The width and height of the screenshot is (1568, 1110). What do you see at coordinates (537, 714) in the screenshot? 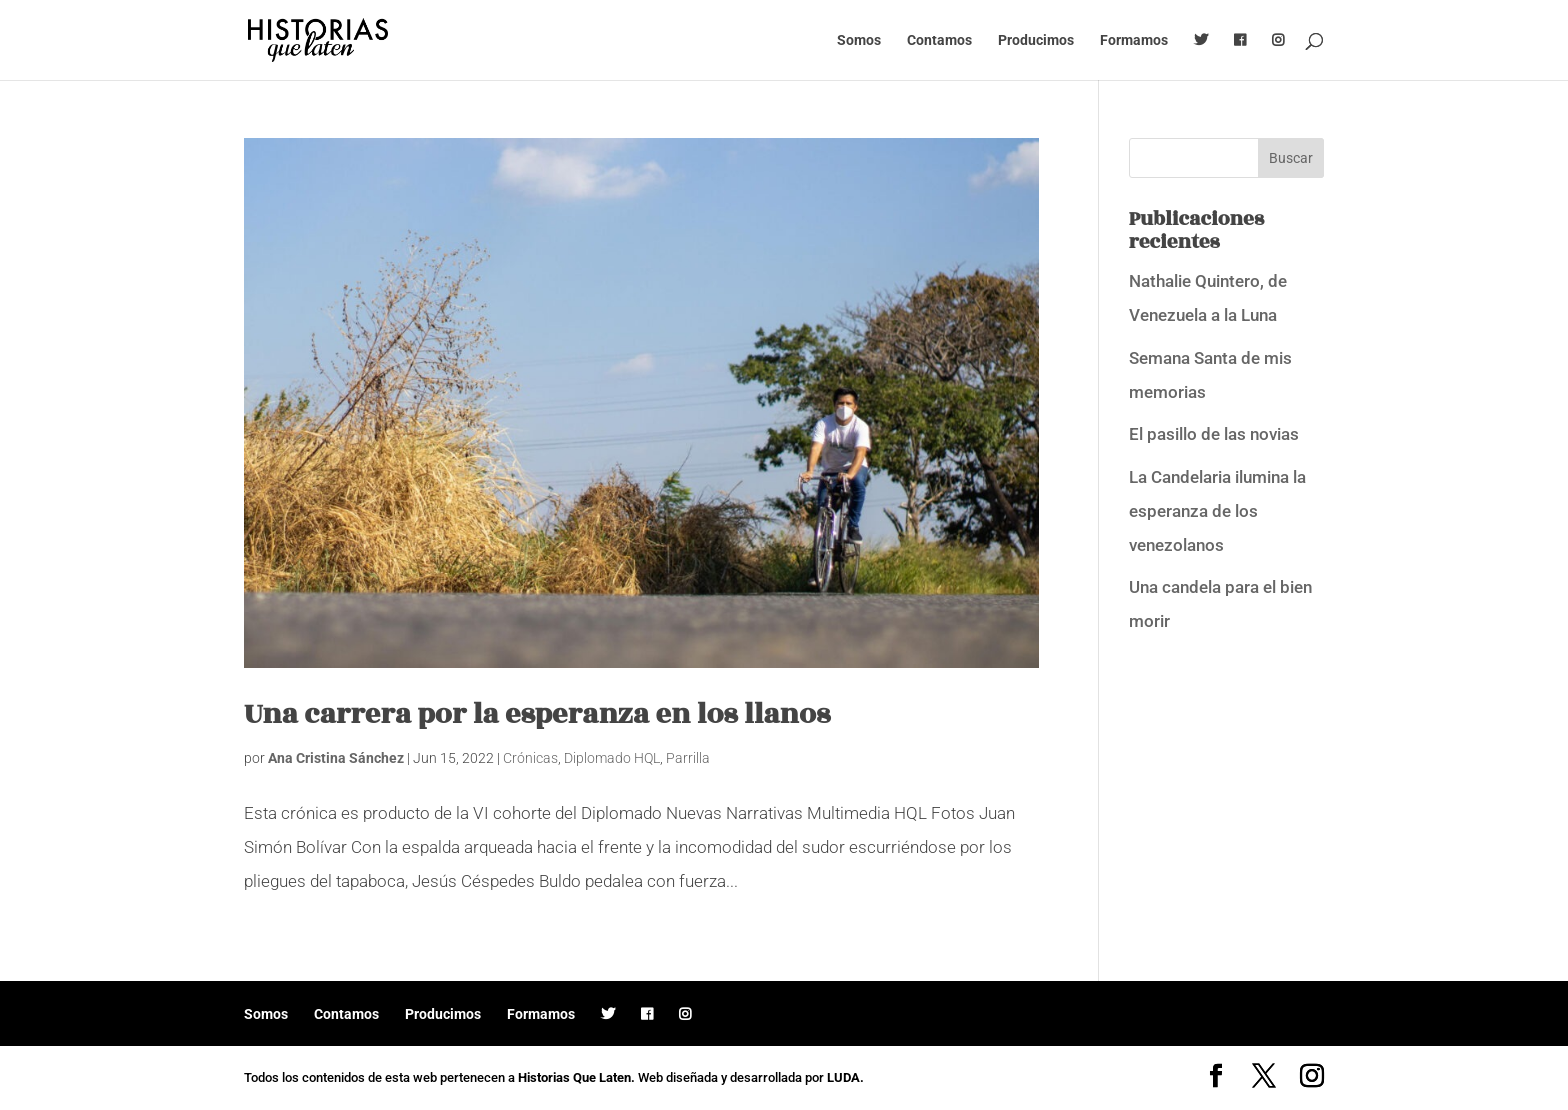
I see `Una carrera por la esperanza en los llanos` at bounding box center [537, 714].